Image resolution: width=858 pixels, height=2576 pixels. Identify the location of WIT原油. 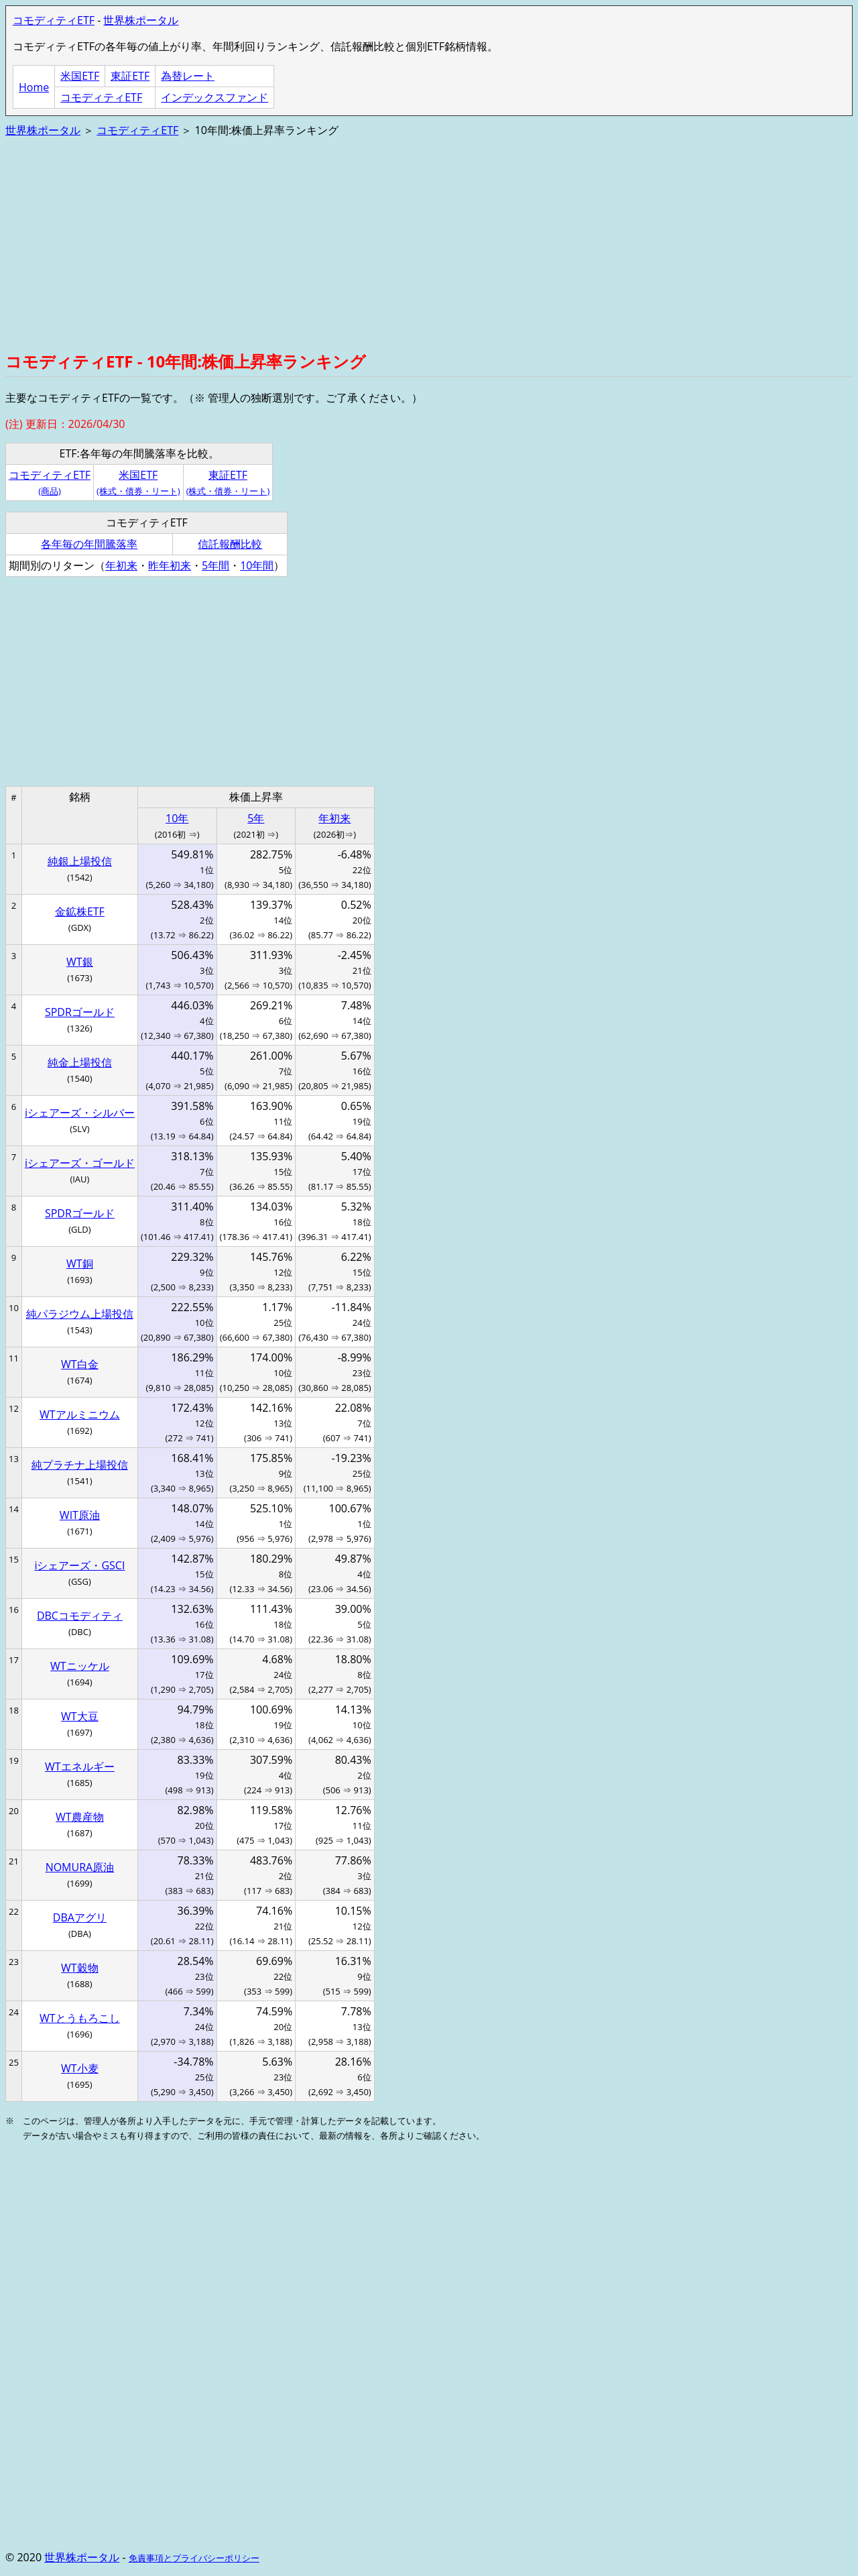
(80, 1515).